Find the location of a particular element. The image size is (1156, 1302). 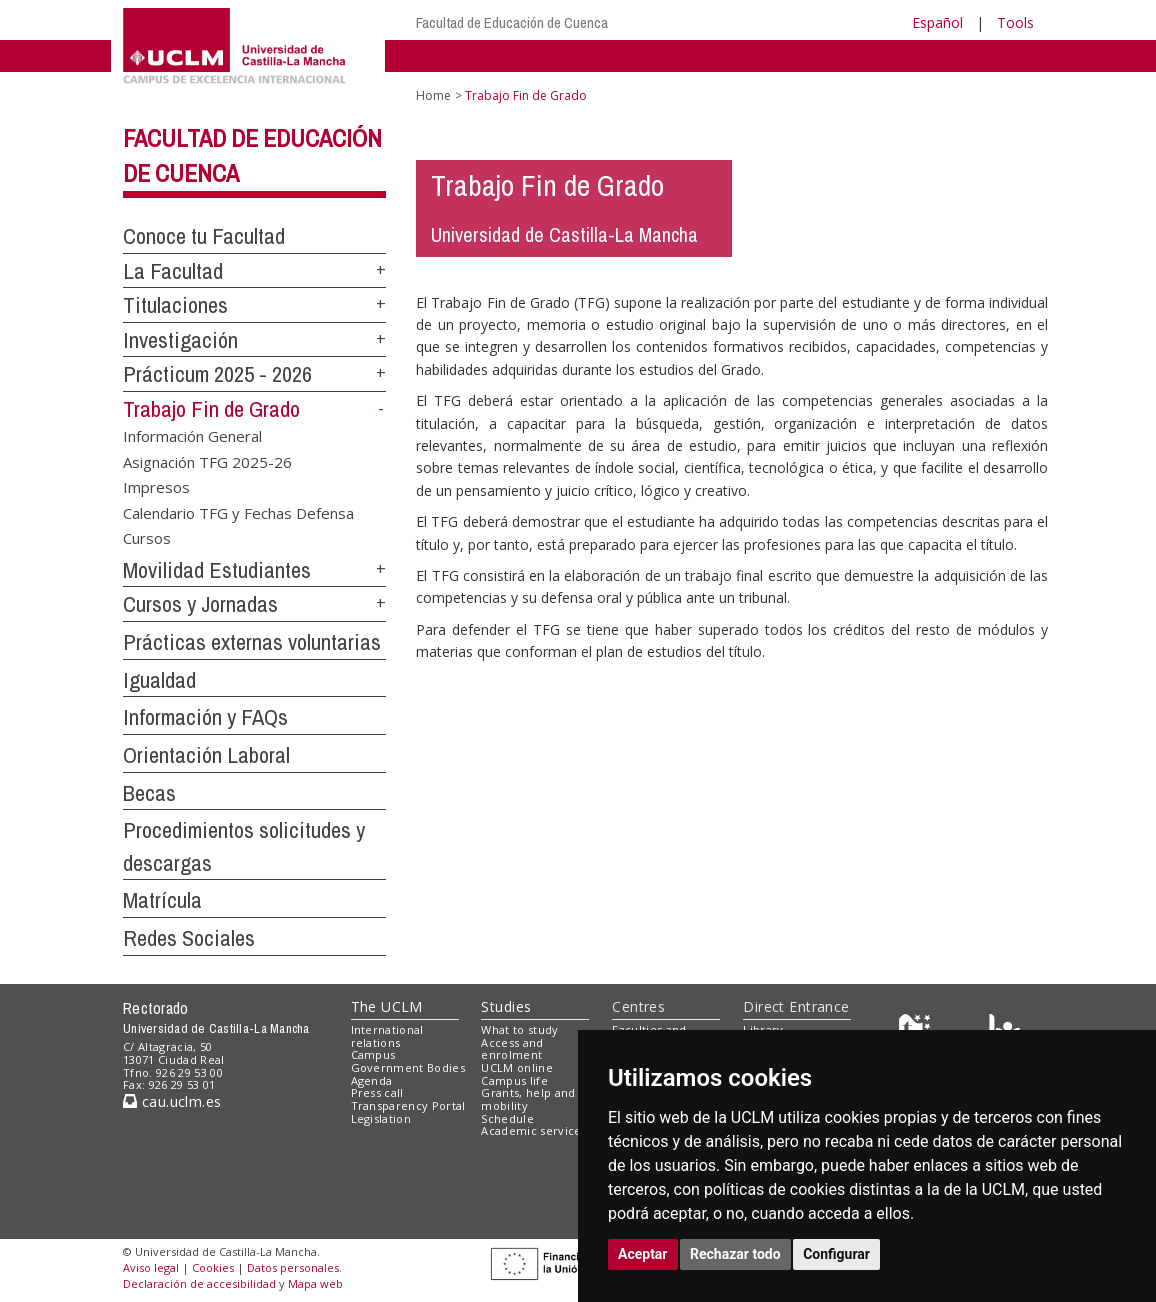

Home is located at coordinates (433, 95).